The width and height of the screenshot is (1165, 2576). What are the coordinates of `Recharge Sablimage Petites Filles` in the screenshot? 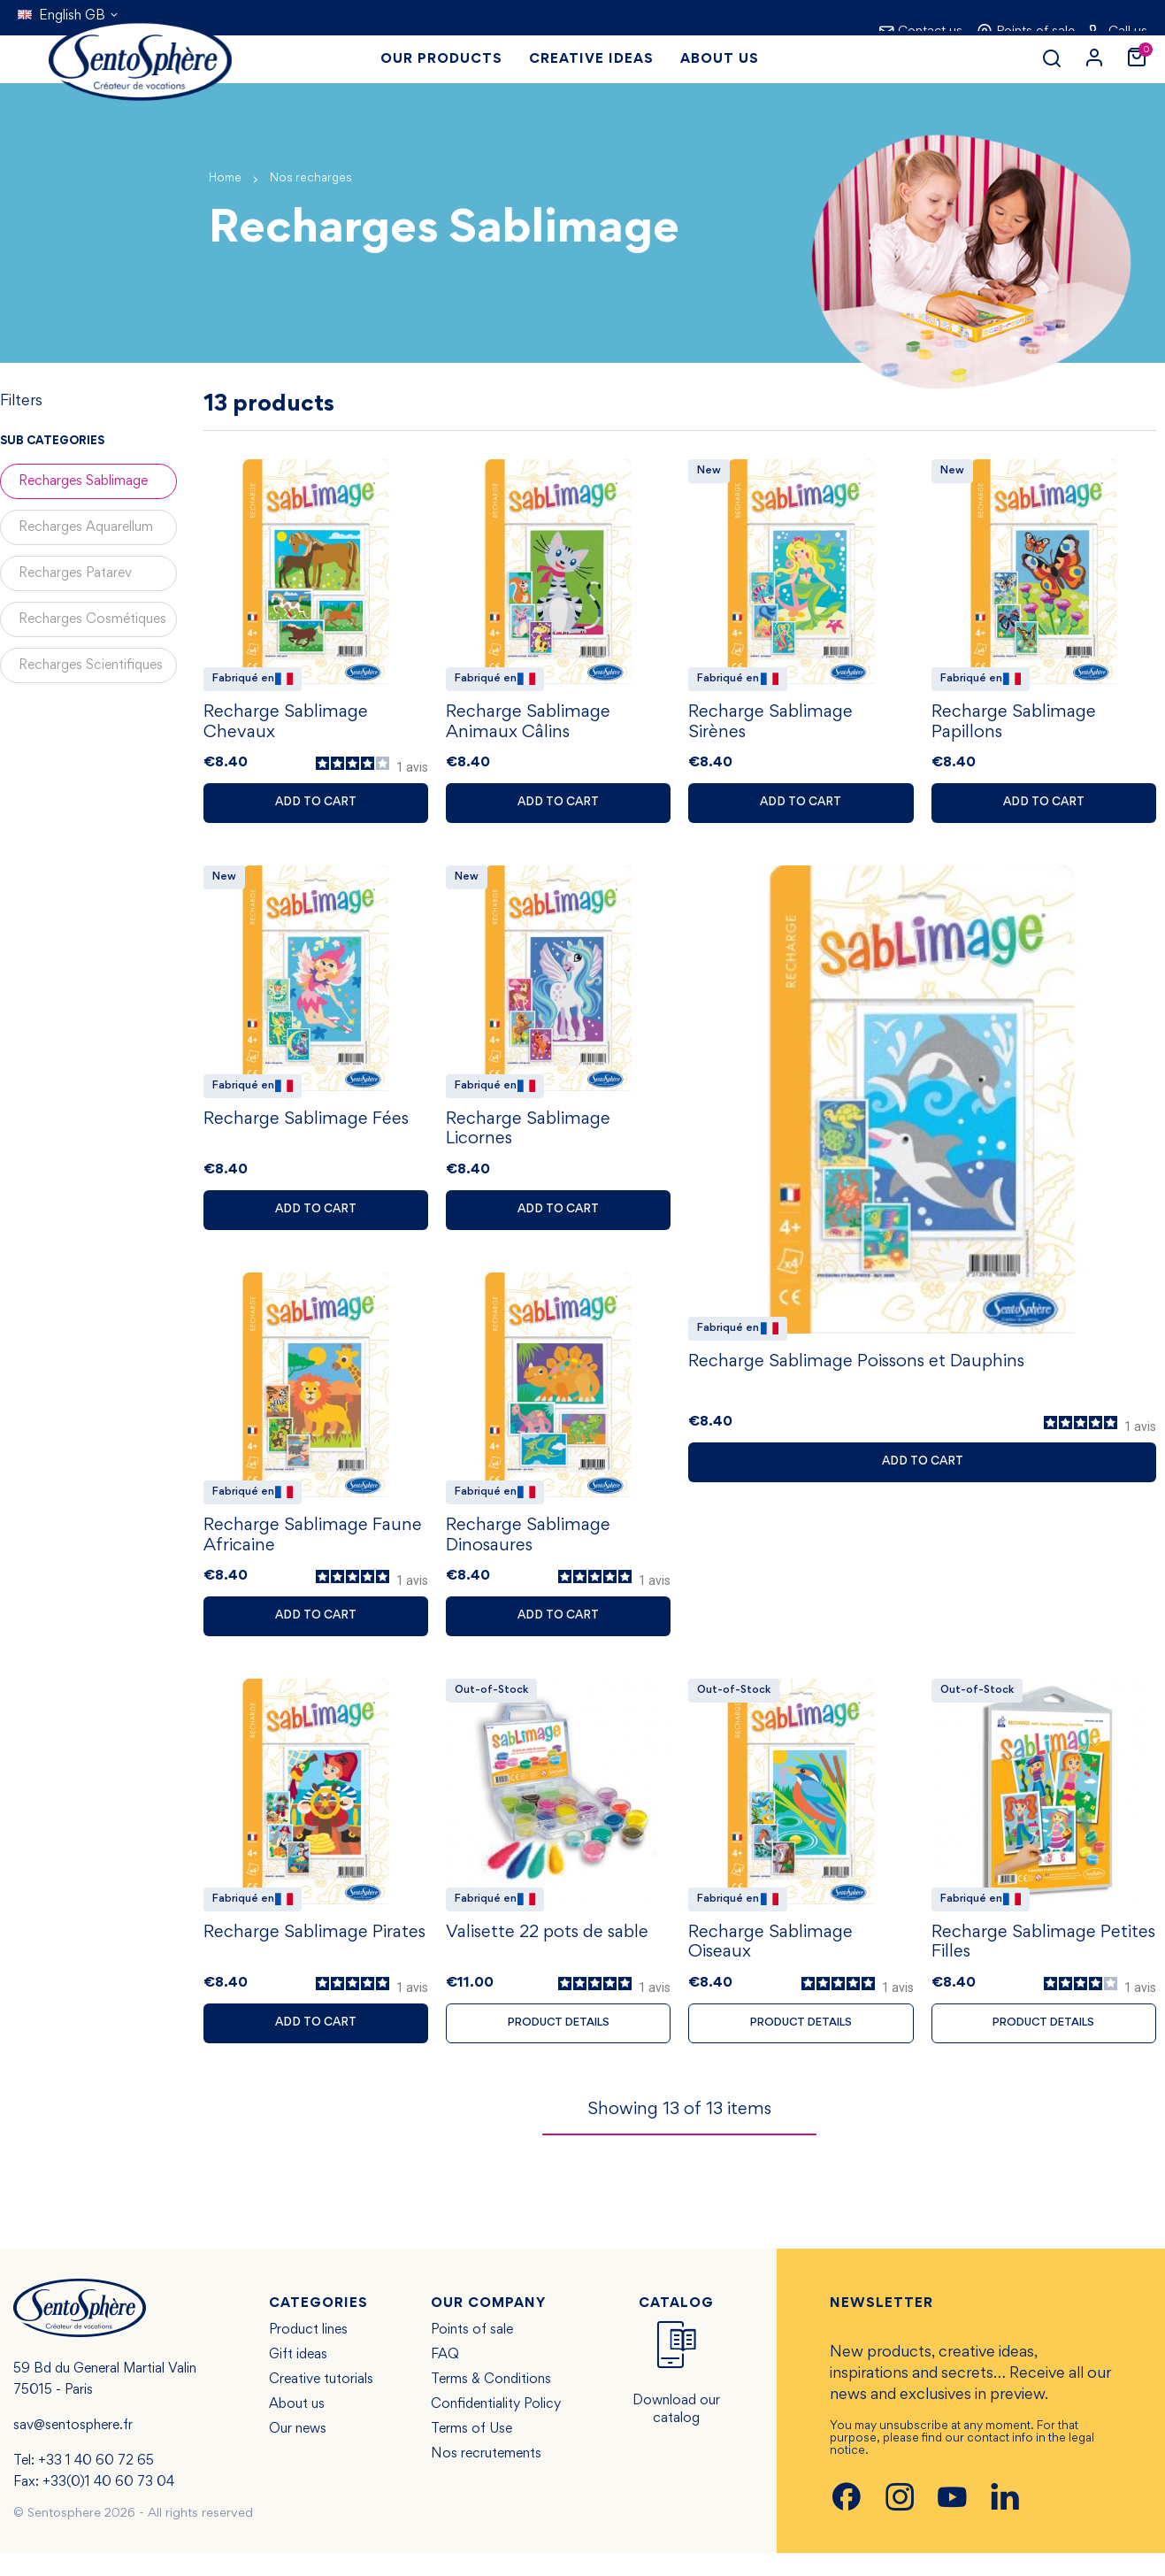 It's located at (1043, 1962).